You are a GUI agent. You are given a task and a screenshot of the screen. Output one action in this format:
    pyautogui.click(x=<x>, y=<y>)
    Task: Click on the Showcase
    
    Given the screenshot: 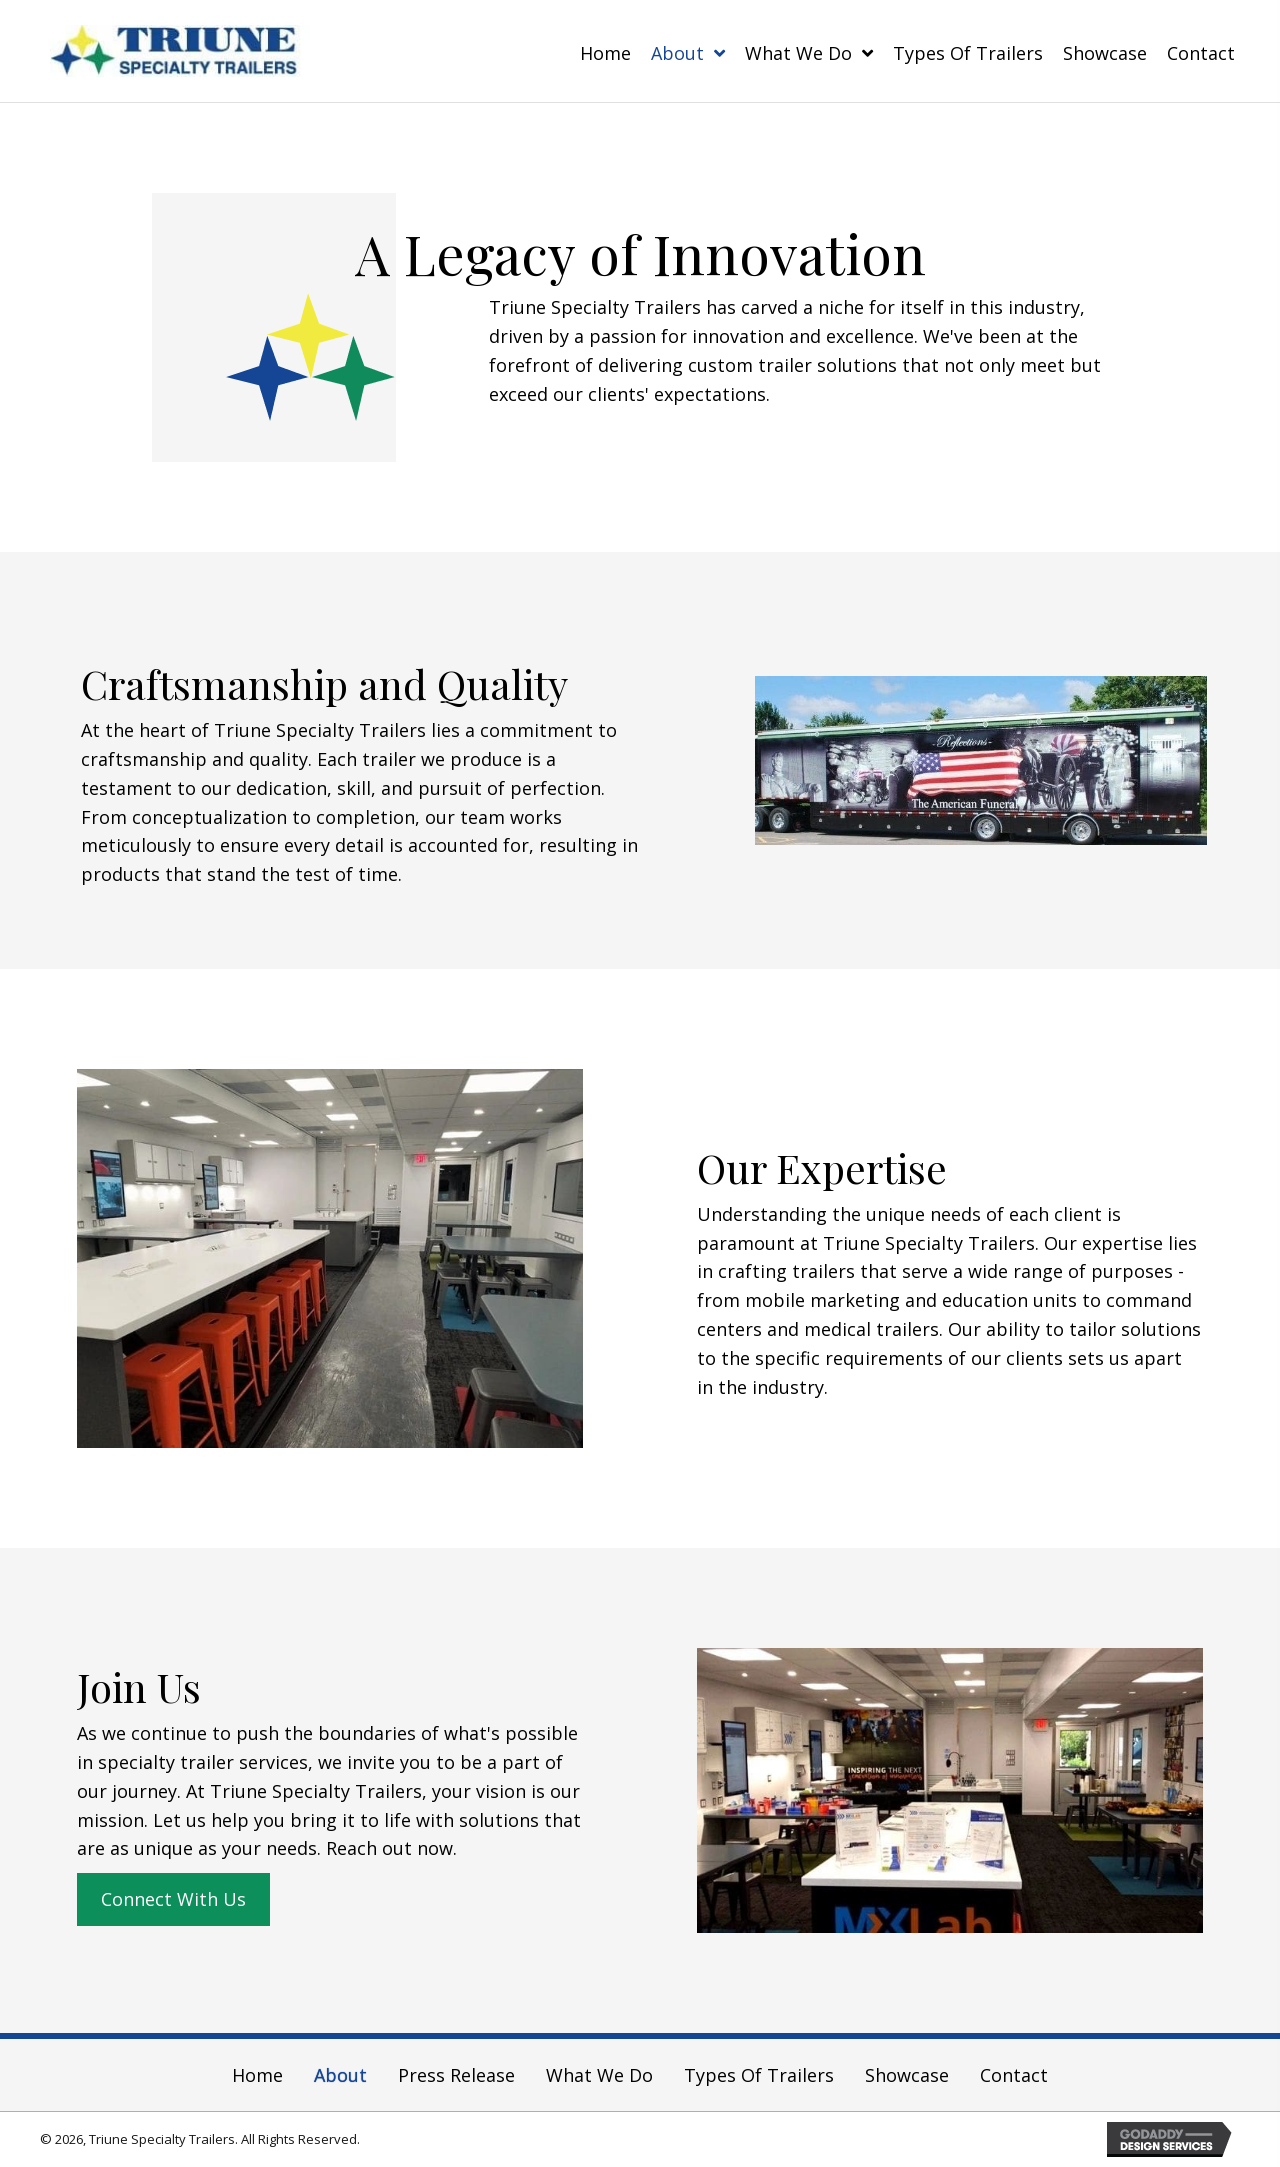 What is the action you would take?
    pyautogui.click(x=907, y=2075)
    